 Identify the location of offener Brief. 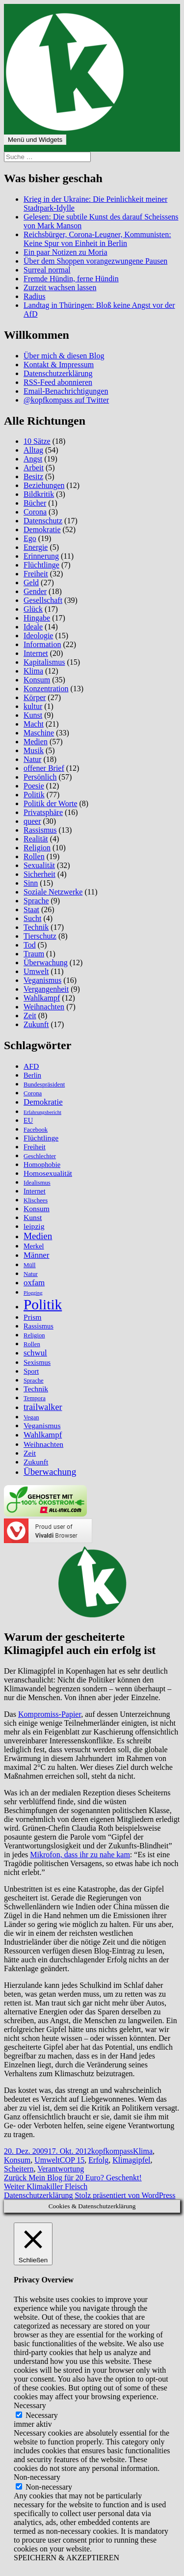
(44, 768).